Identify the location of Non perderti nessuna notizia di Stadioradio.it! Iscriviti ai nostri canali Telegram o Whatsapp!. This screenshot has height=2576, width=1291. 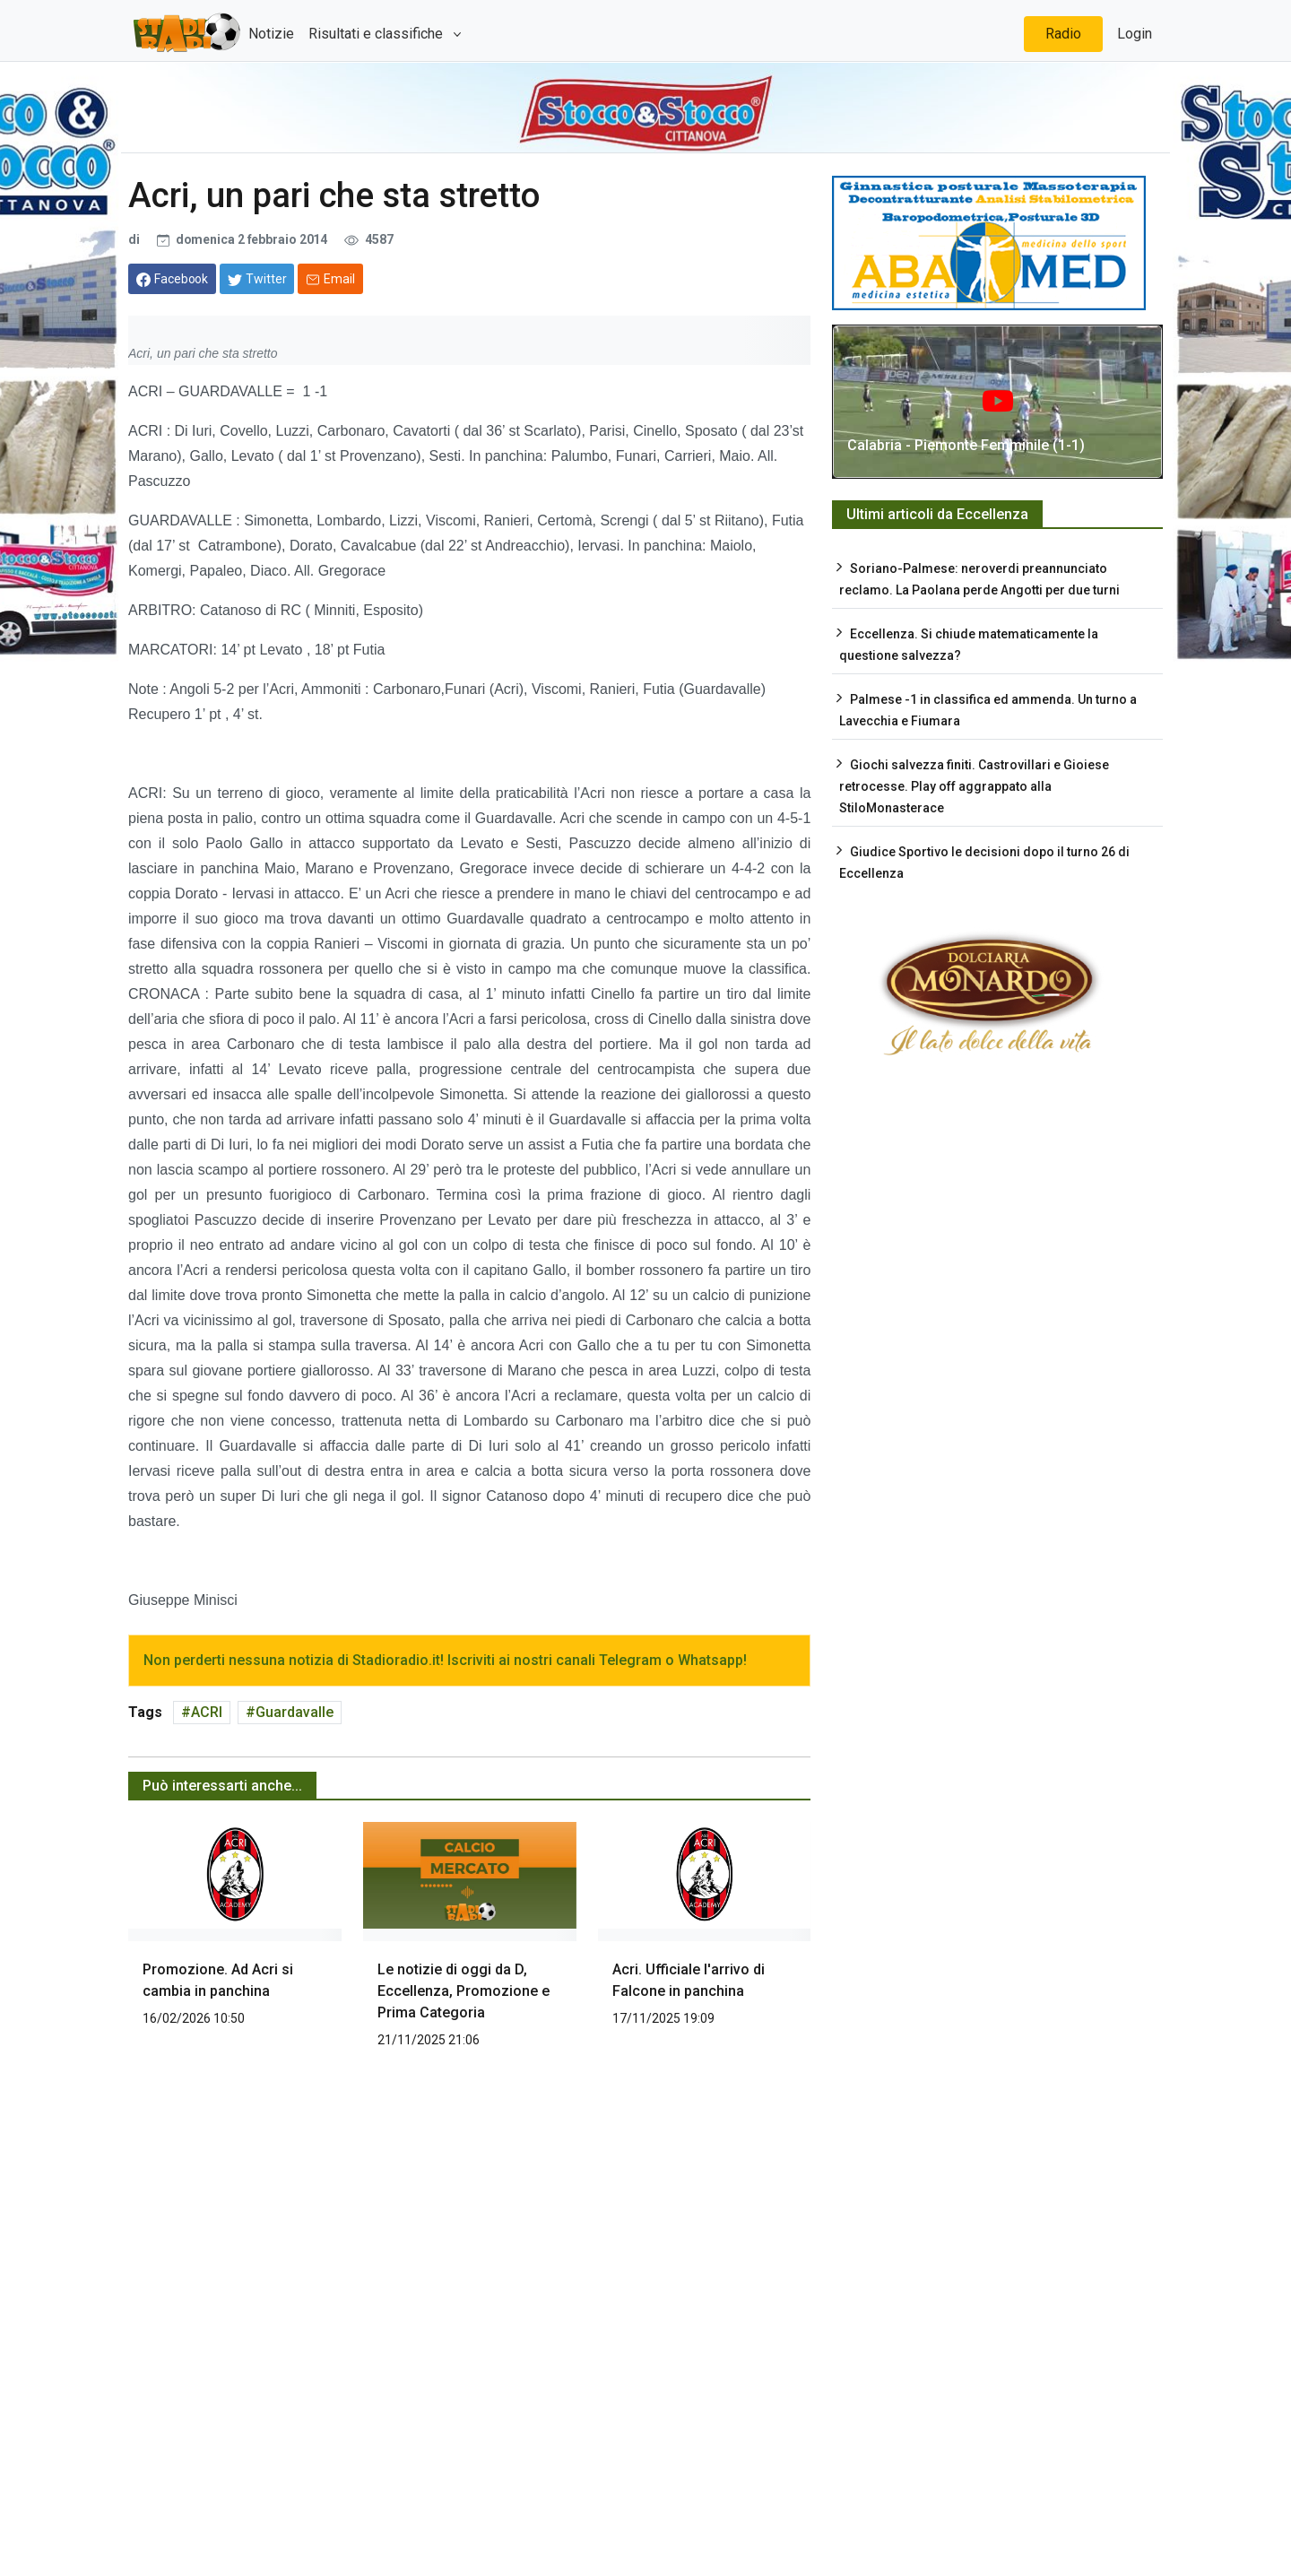
(445, 1660).